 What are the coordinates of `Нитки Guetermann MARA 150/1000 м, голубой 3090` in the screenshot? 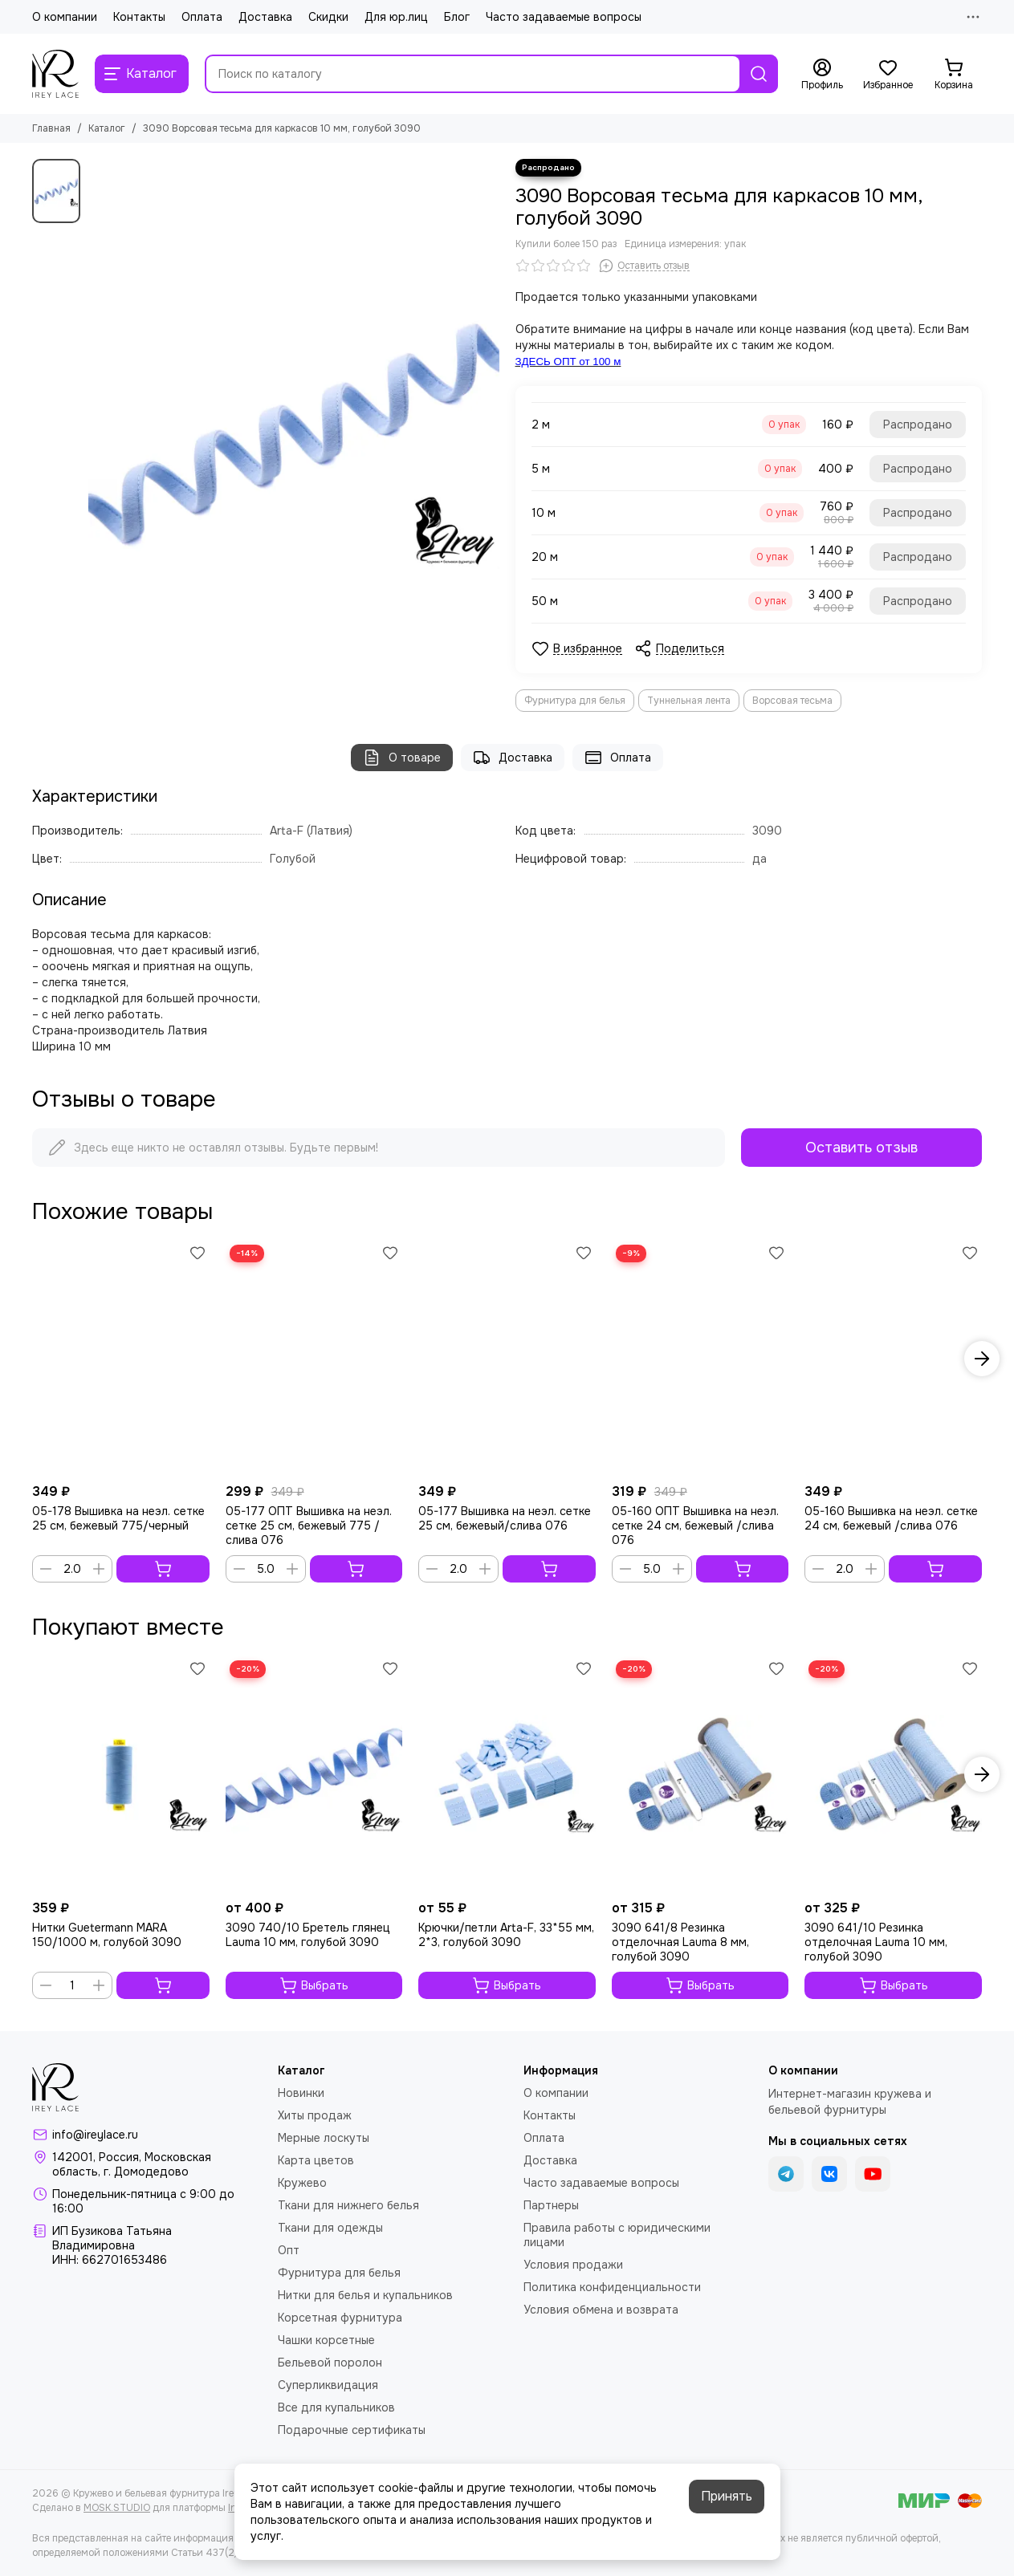 It's located at (106, 1934).